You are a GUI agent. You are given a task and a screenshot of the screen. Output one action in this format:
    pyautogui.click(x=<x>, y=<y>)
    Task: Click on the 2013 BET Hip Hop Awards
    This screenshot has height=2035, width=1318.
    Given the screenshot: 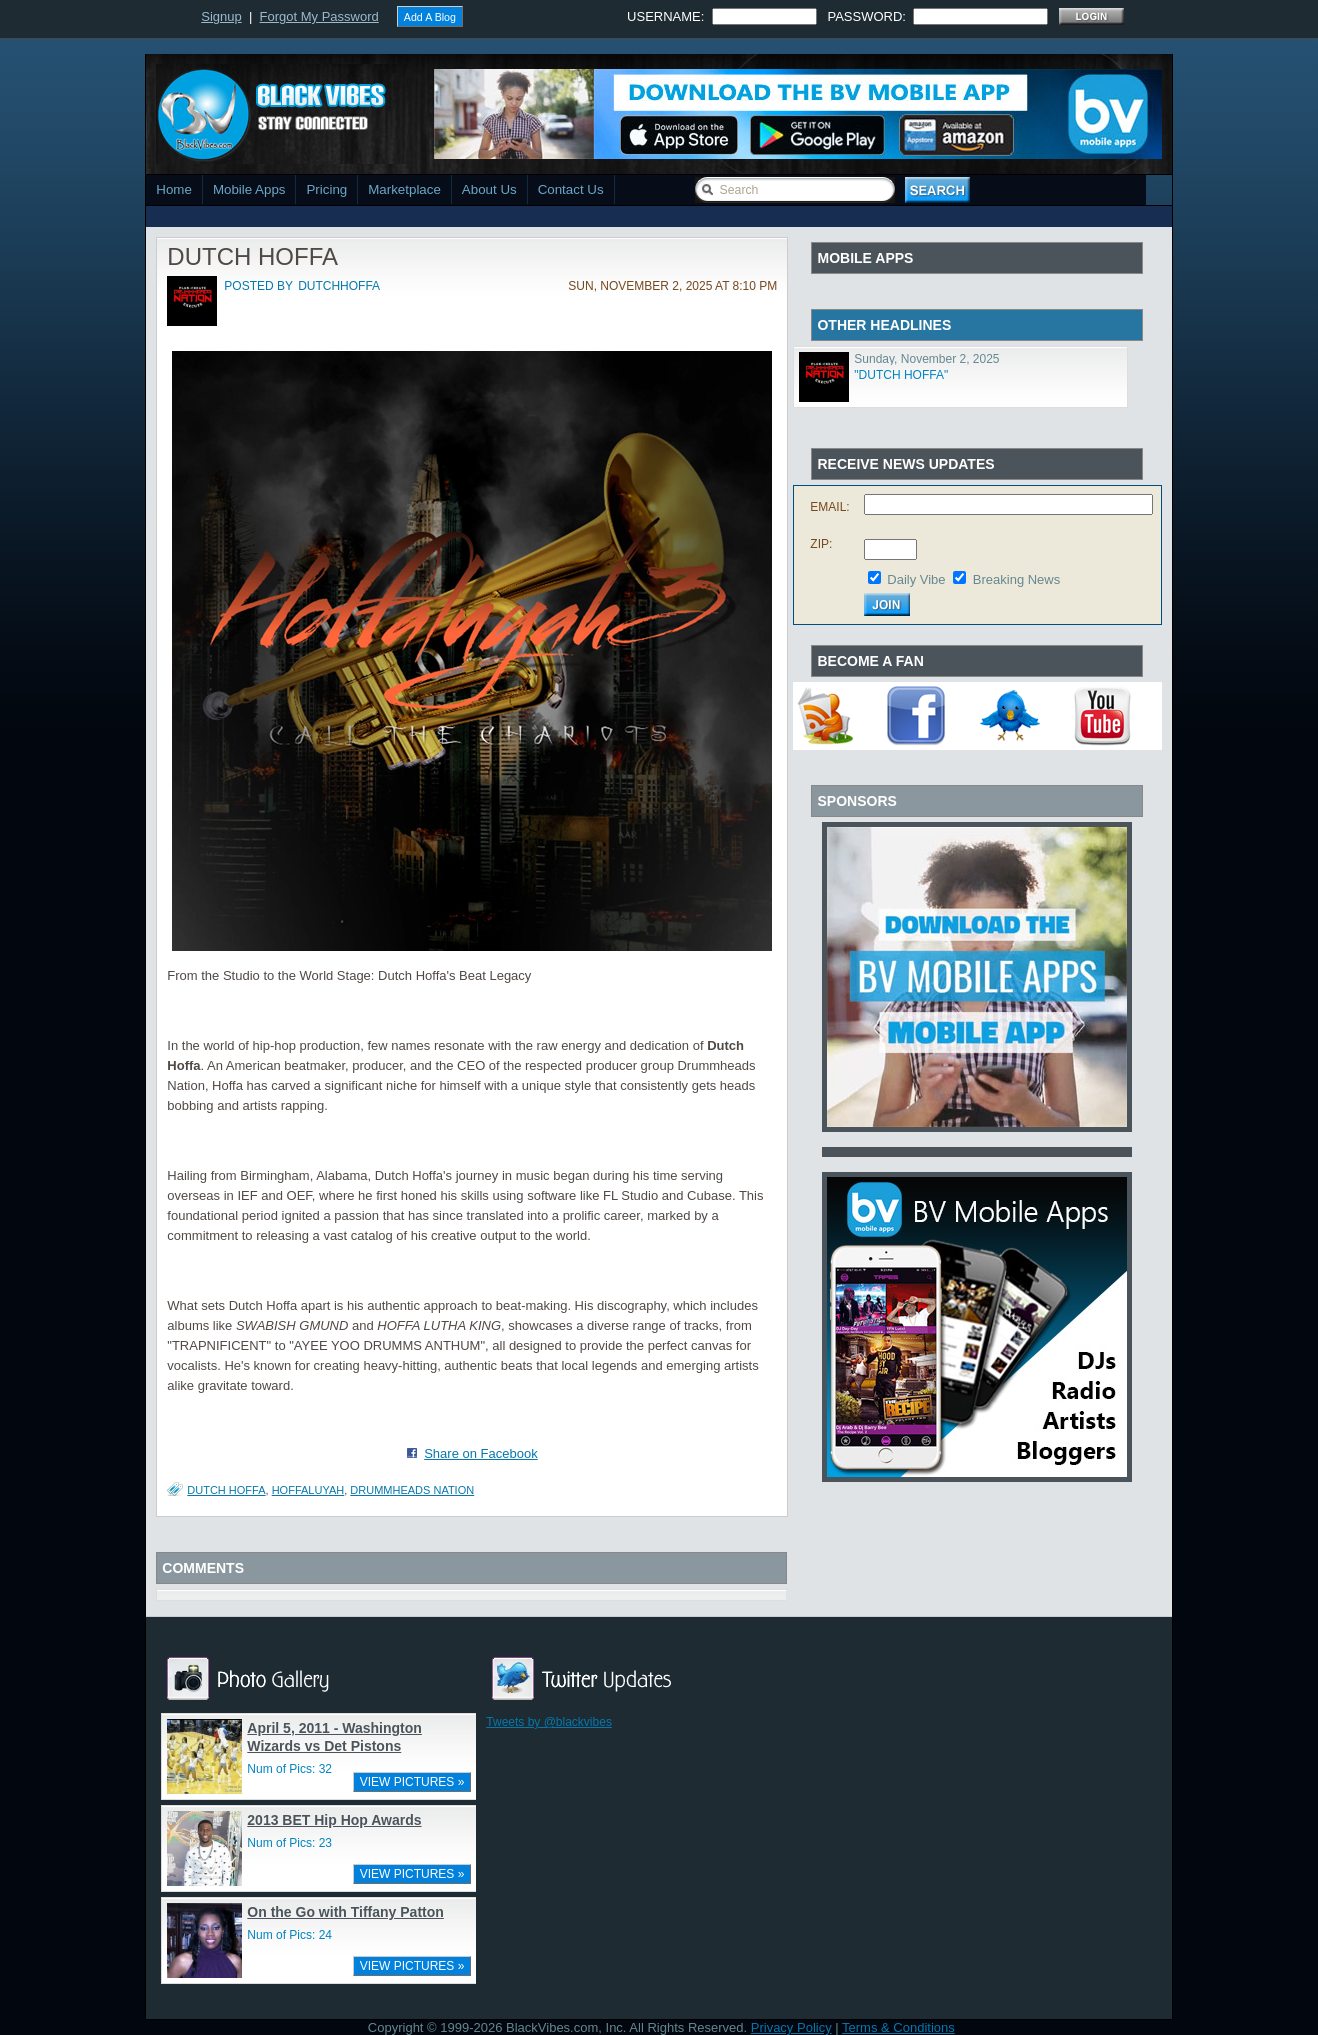 What is the action you would take?
    pyautogui.click(x=334, y=1820)
    